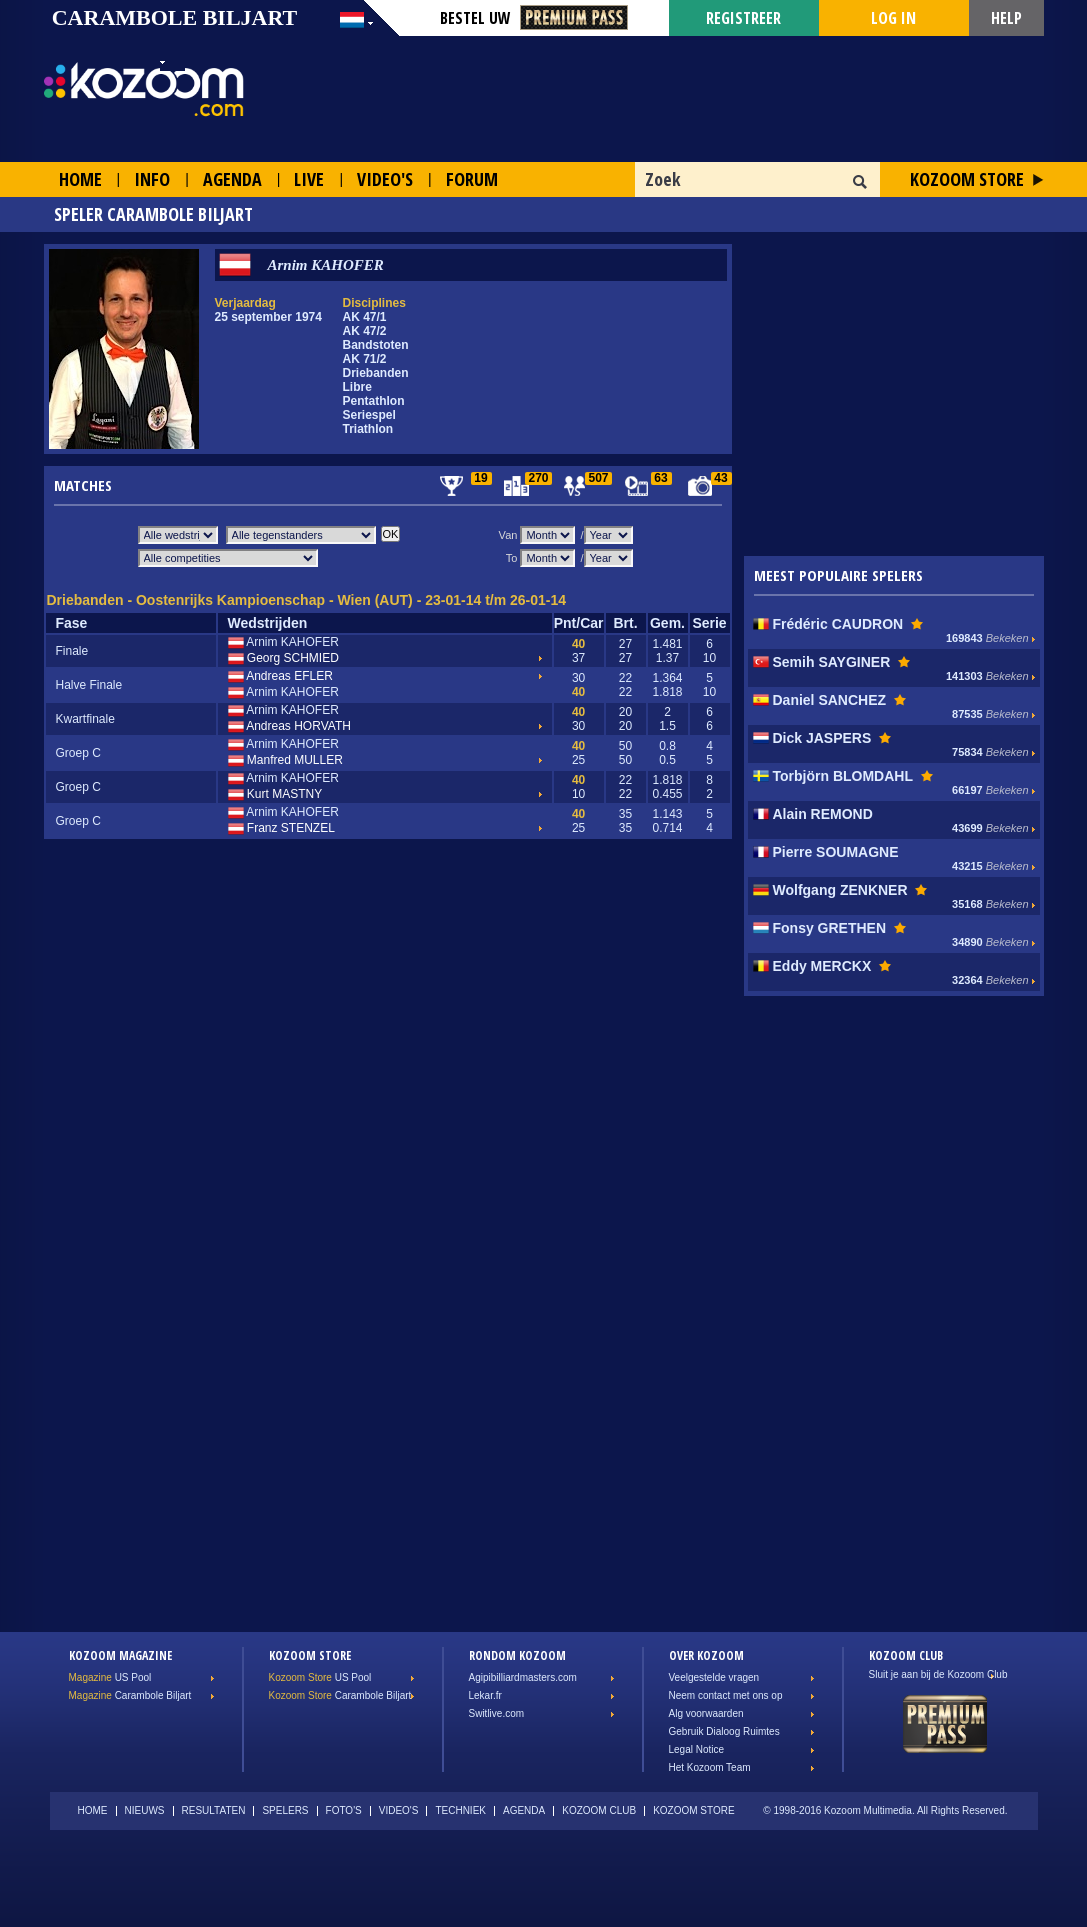 The width and height of the screenshot is (1087, 1927). What do you see at coordinates (523, 1677) in the screenshot?
I see `Agipibilliardmasters.com` at bounding box center [523, 1677].